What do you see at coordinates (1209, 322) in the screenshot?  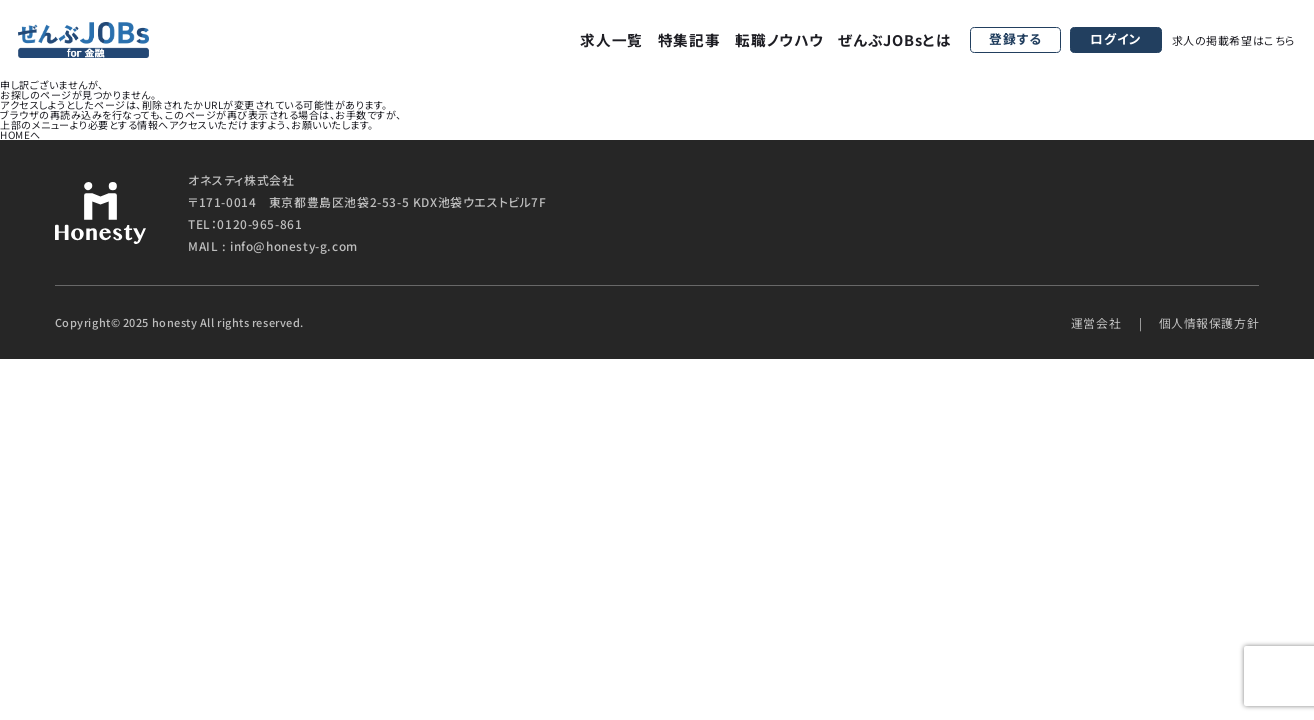 I see `個人情報保護方針` at bounding box center [1209, 322].